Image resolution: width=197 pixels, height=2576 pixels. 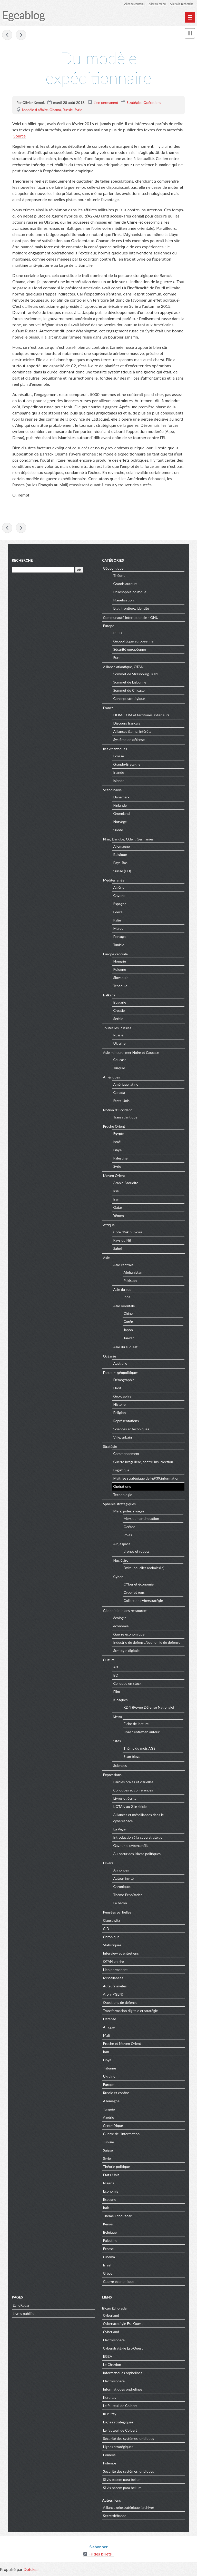 I want to click on Mers, pôles, rivages, so click(x=128, y=1512).